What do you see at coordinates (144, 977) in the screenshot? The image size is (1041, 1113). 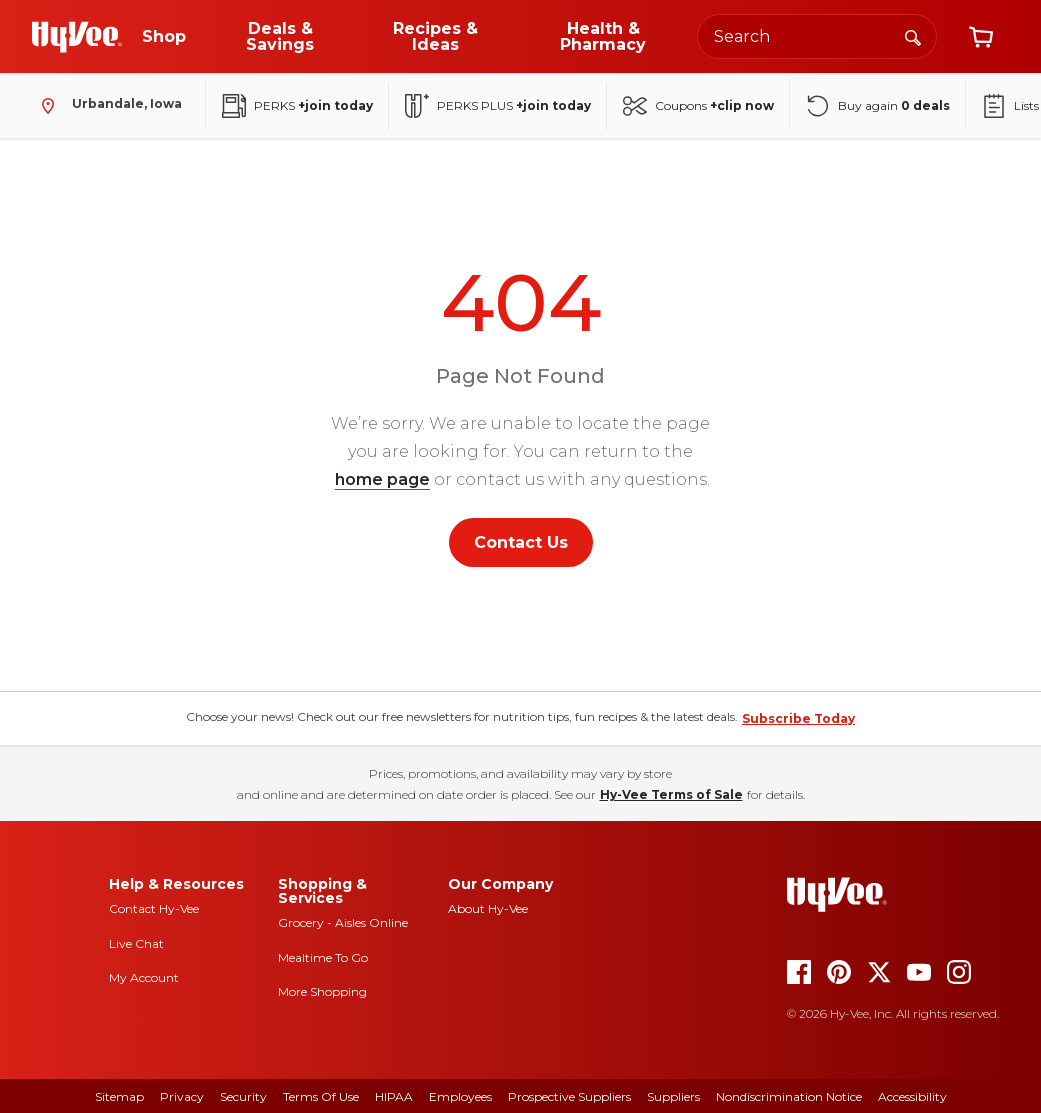 I see `My Account [my account]` at bounding box center [144, 977].